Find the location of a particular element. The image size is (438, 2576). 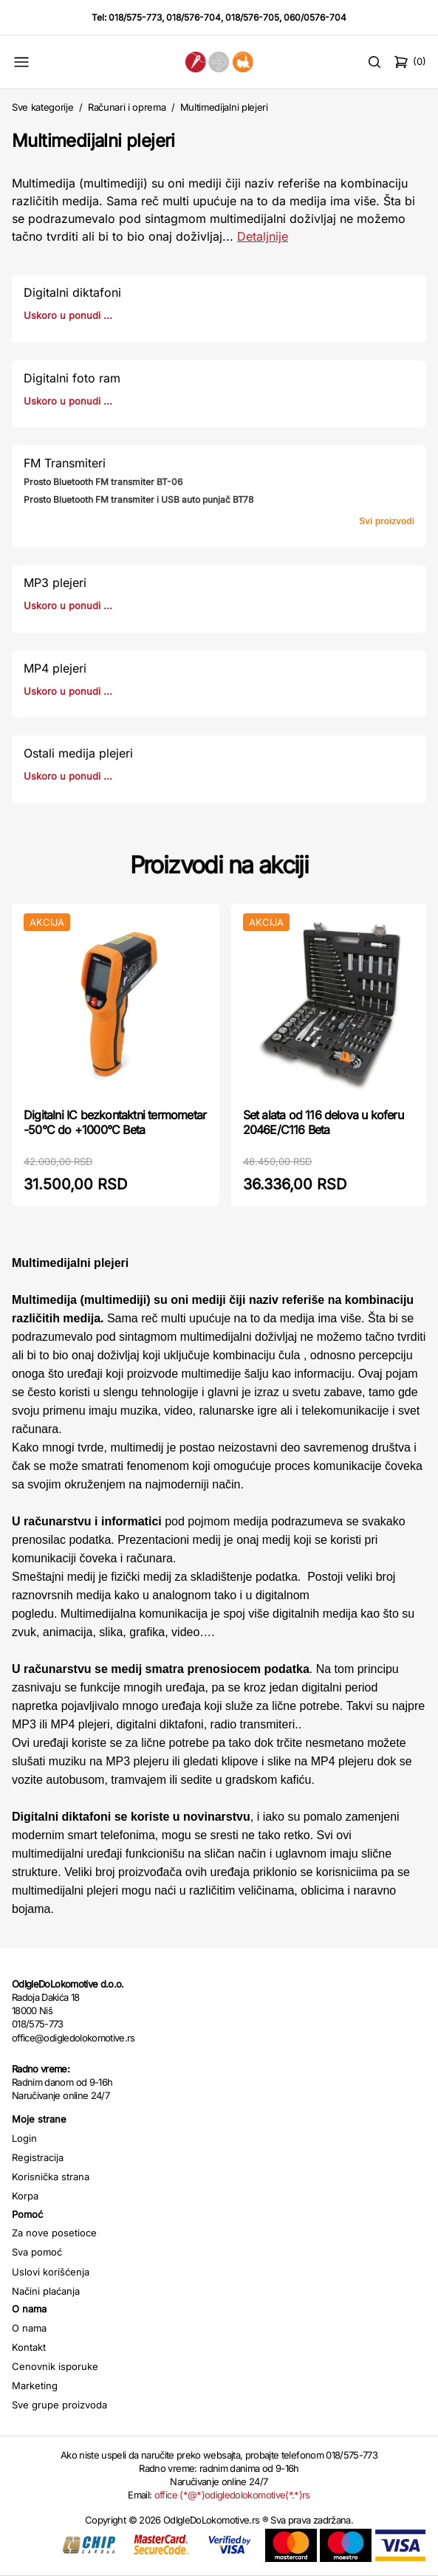

office (*@*)odigledolokomotive(*.*)rs is located at coordinates (232, 2495).